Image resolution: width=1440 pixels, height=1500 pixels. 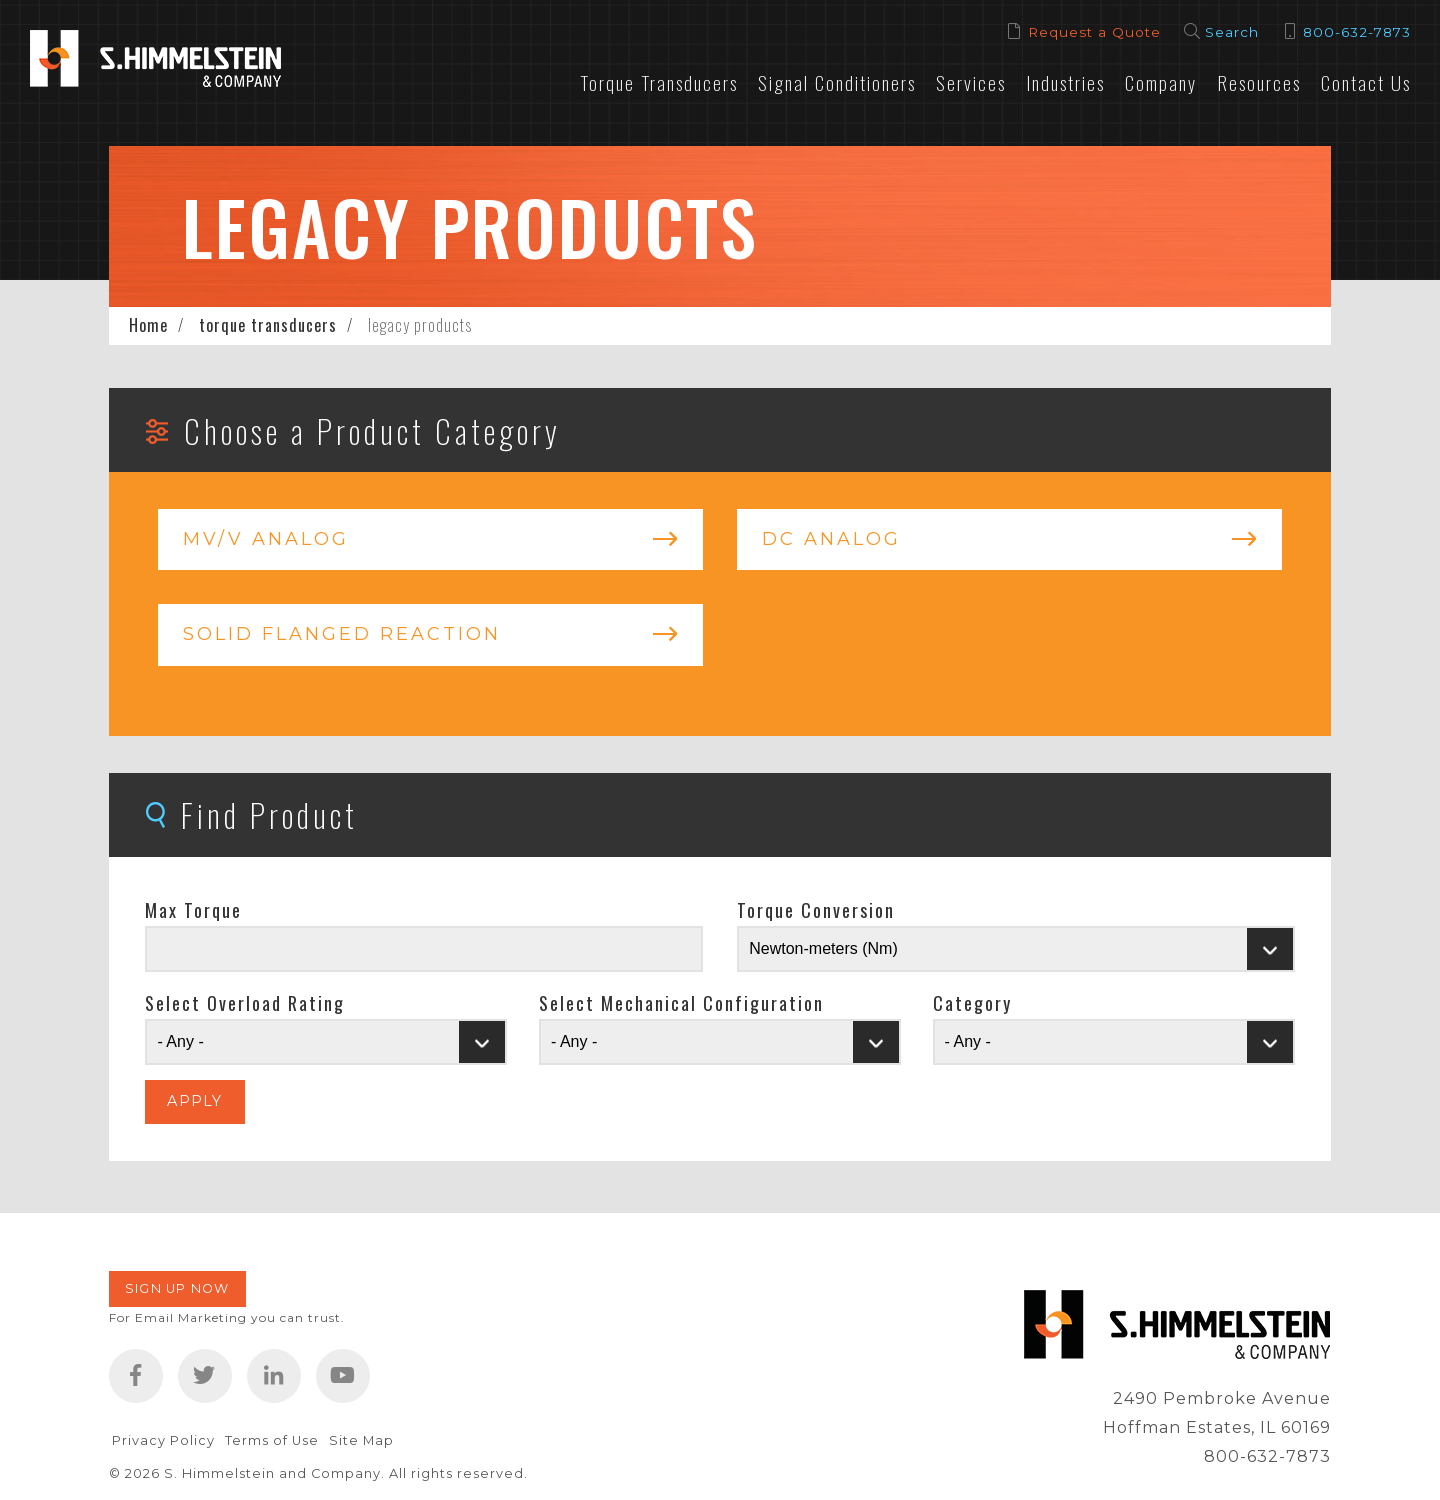 What do you see at coordinates (1232, 32) in the screenshot?
I see `Search` at bounding box center [1232, 32].